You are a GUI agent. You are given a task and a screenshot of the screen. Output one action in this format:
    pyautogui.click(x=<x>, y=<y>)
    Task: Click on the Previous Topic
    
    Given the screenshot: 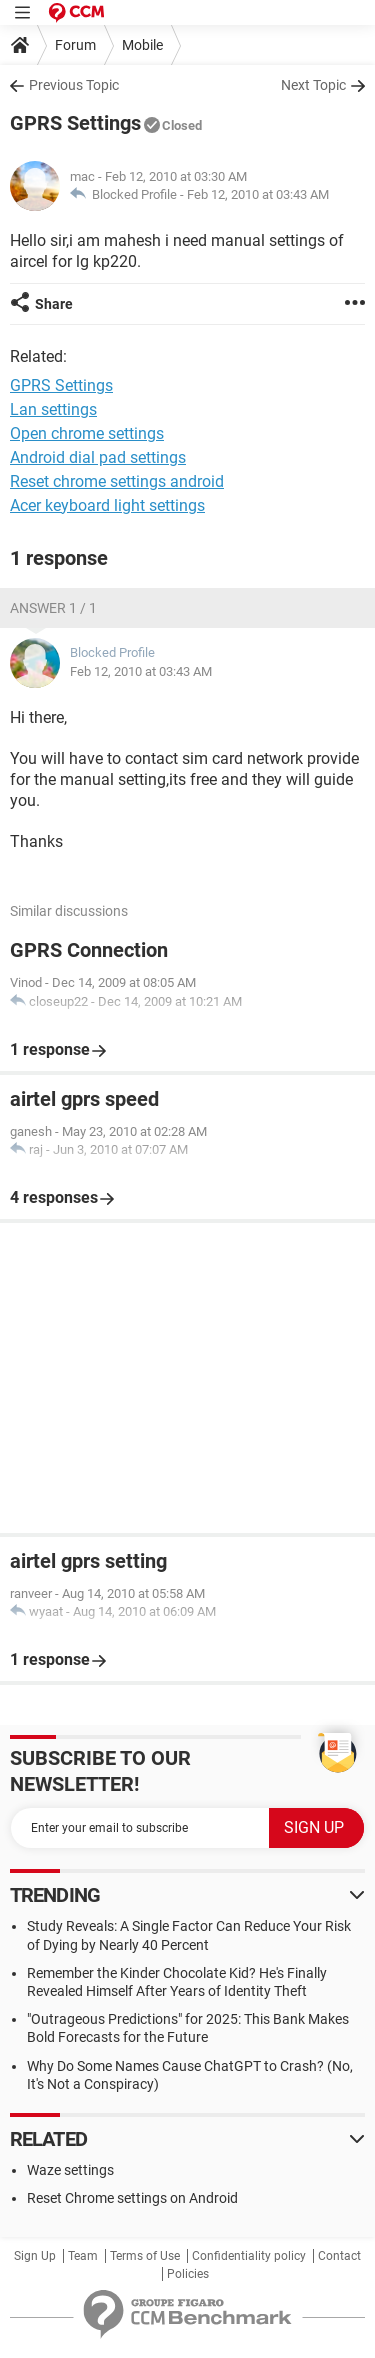 What is the action you would take?
    pyautogui.click(x=74, y=85)
    